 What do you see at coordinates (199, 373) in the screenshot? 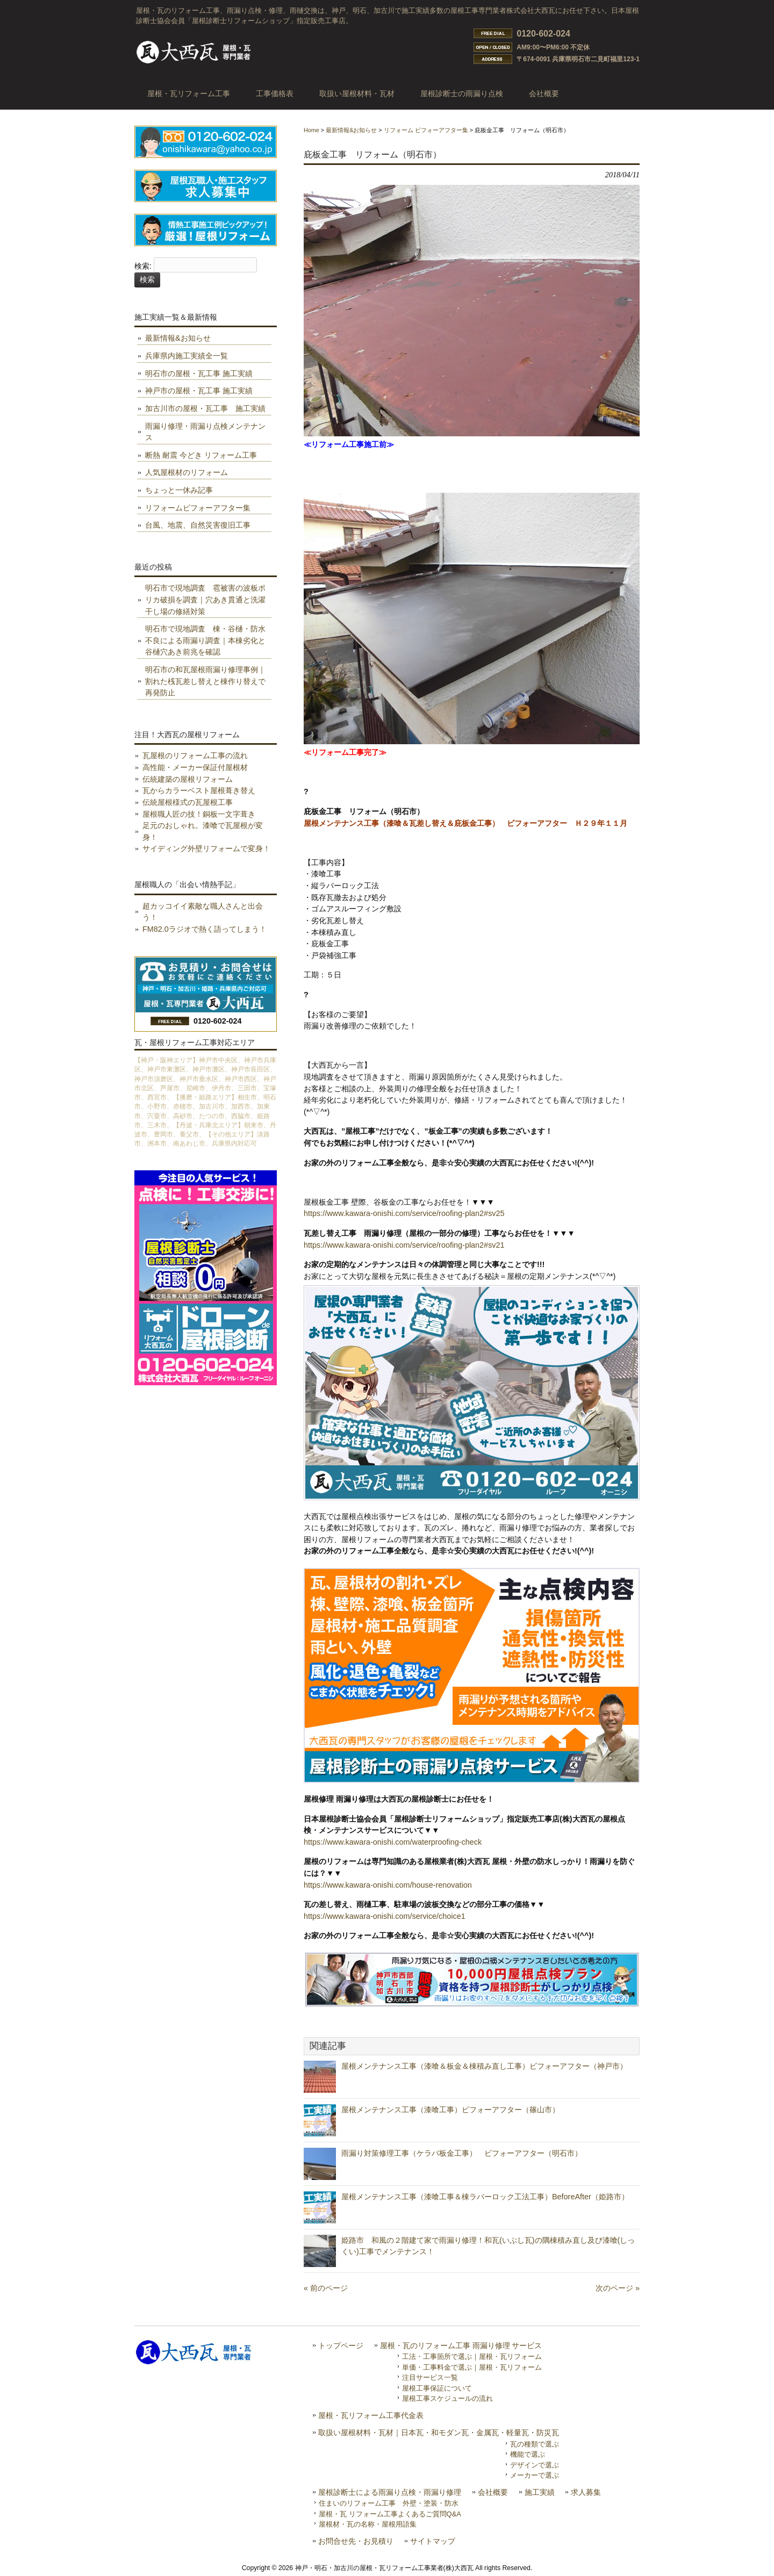
I see `明石市の屋根・瓦工事 施工実績` at bounding box center [199, 373].